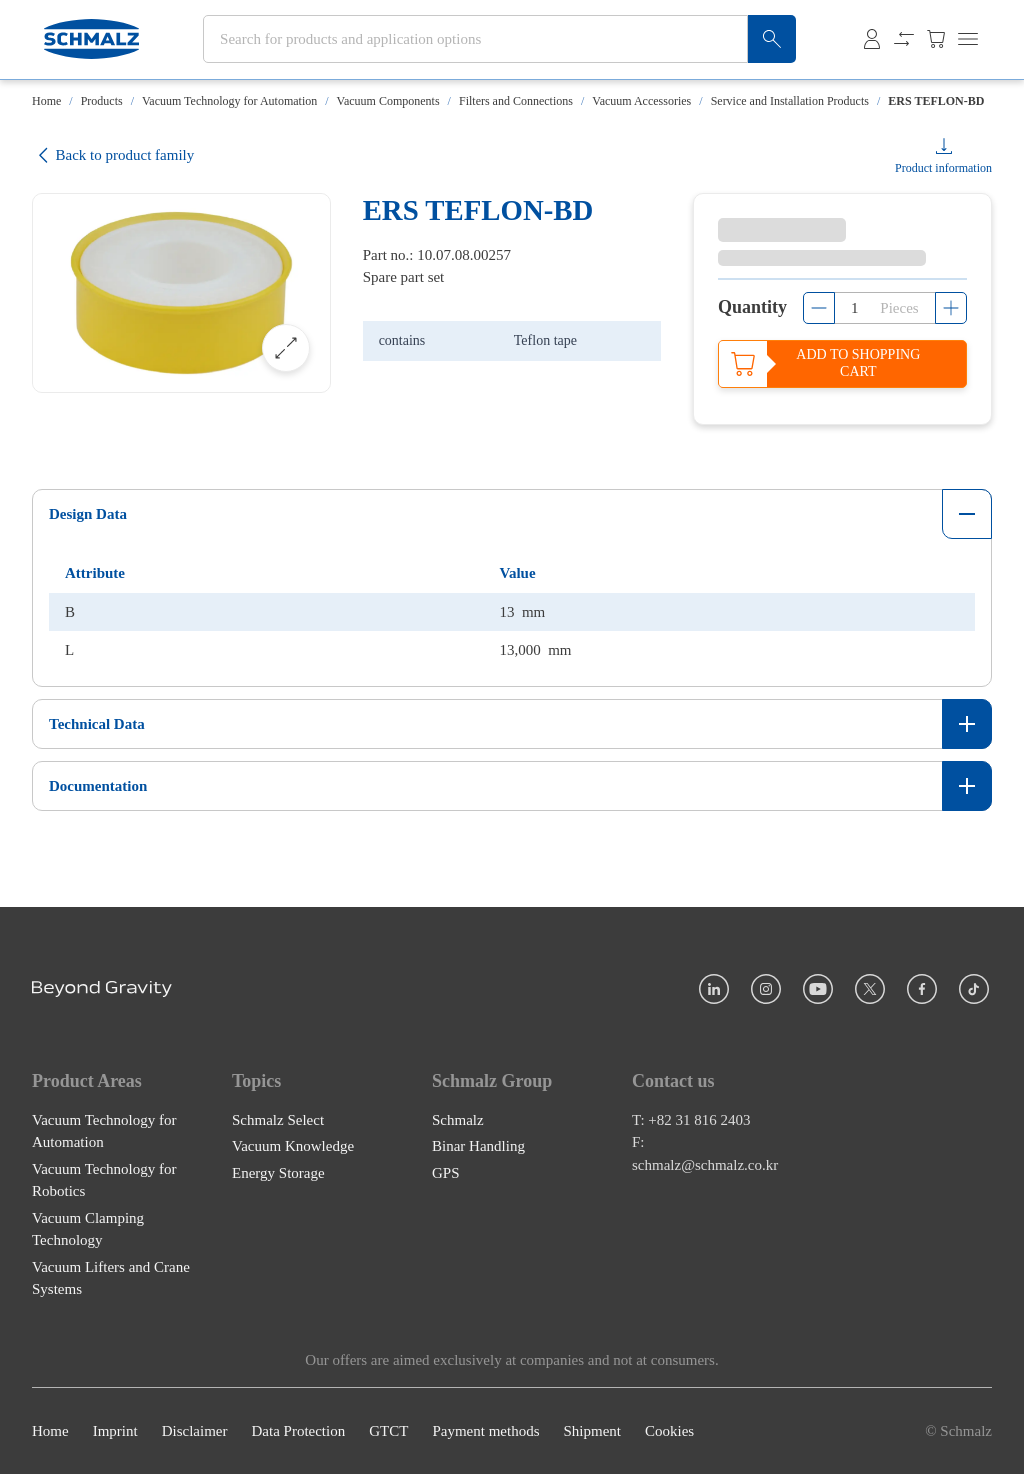 This screenshot has height=1474, width=1024. I want to click on Home, so click(46, 101).